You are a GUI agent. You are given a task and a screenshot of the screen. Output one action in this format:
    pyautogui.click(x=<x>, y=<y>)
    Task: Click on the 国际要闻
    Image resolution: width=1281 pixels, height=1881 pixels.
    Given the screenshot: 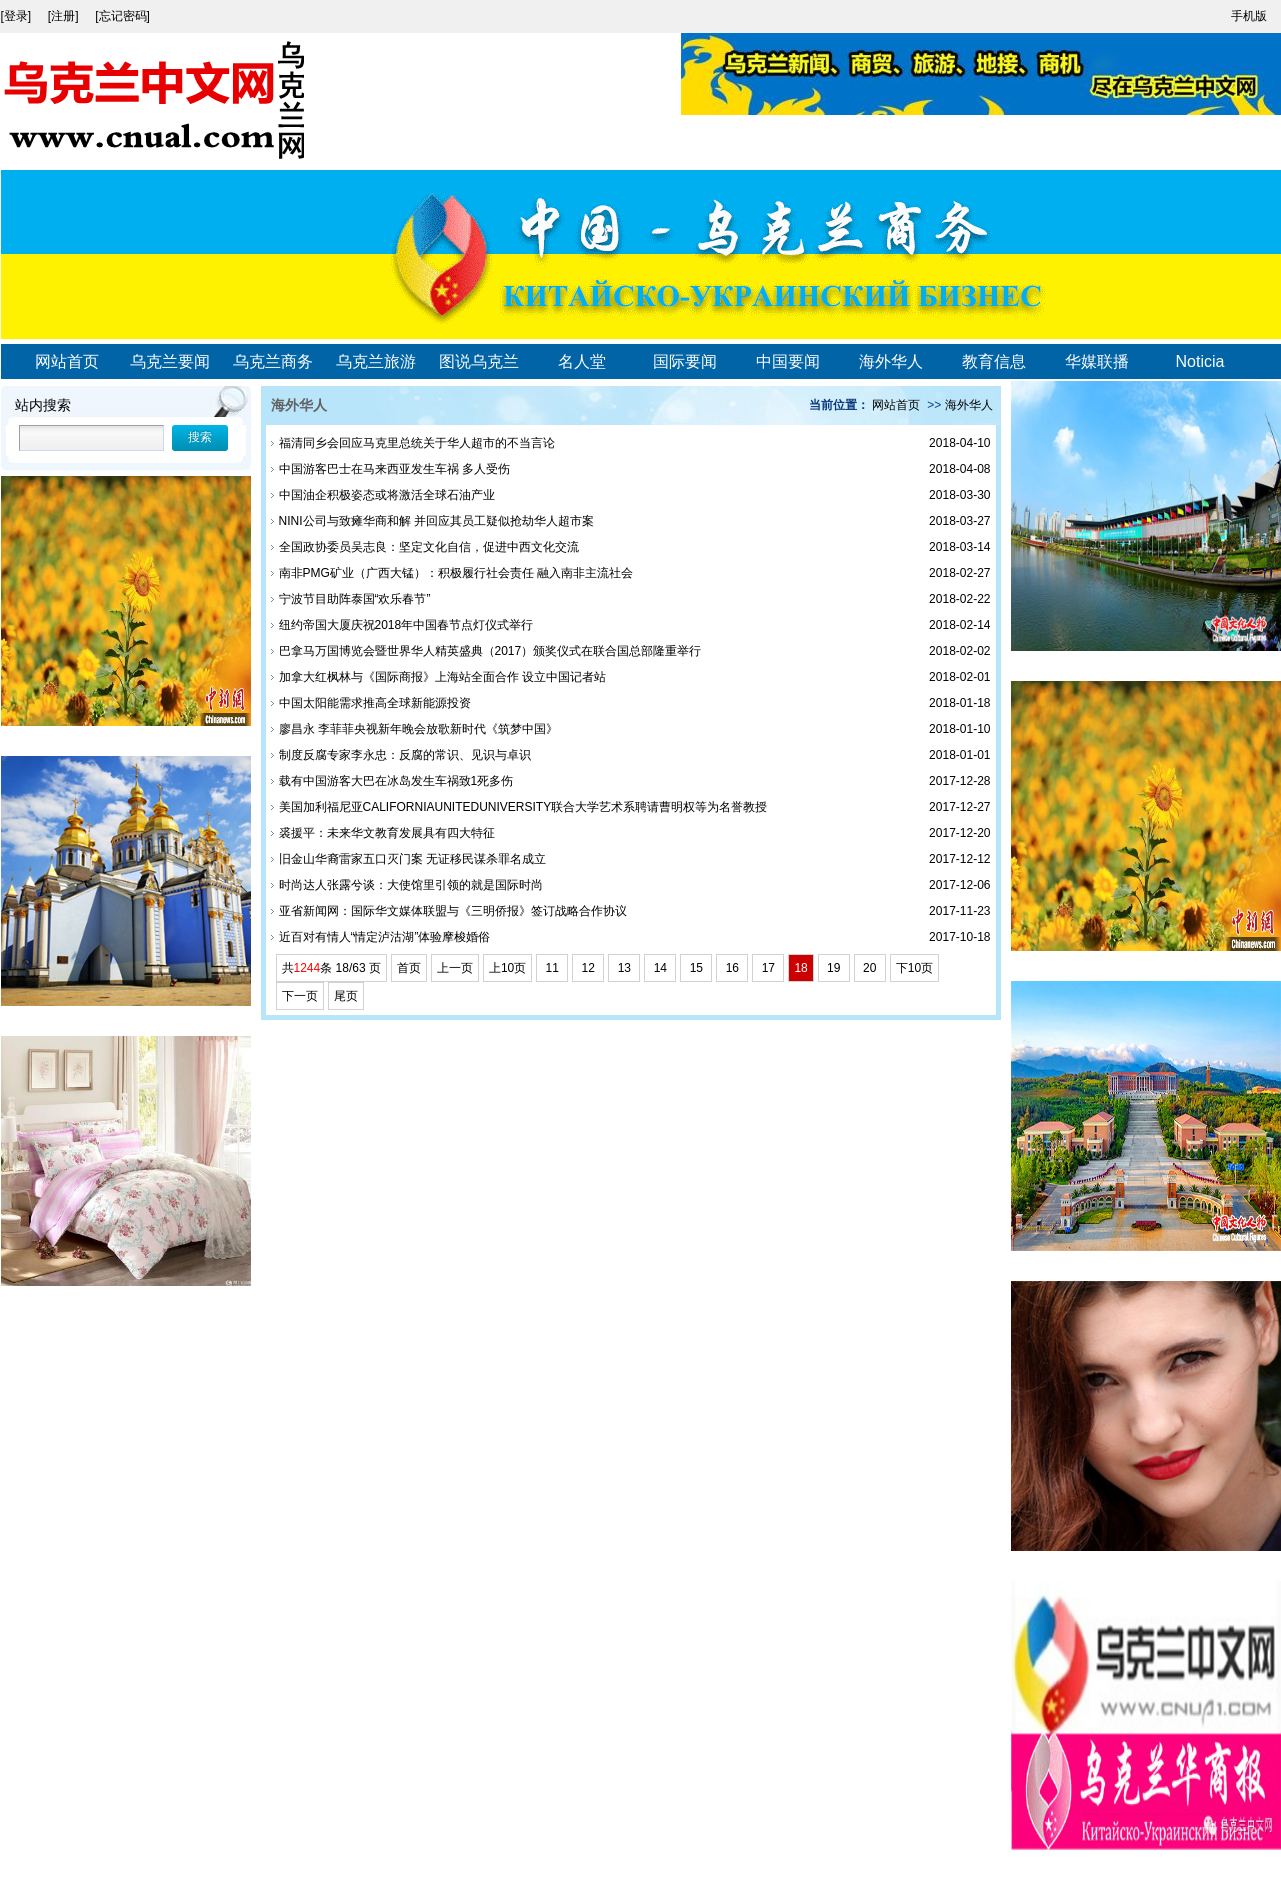 What is the action you would take?
    pyautogui.click(x=685, y=361)
    